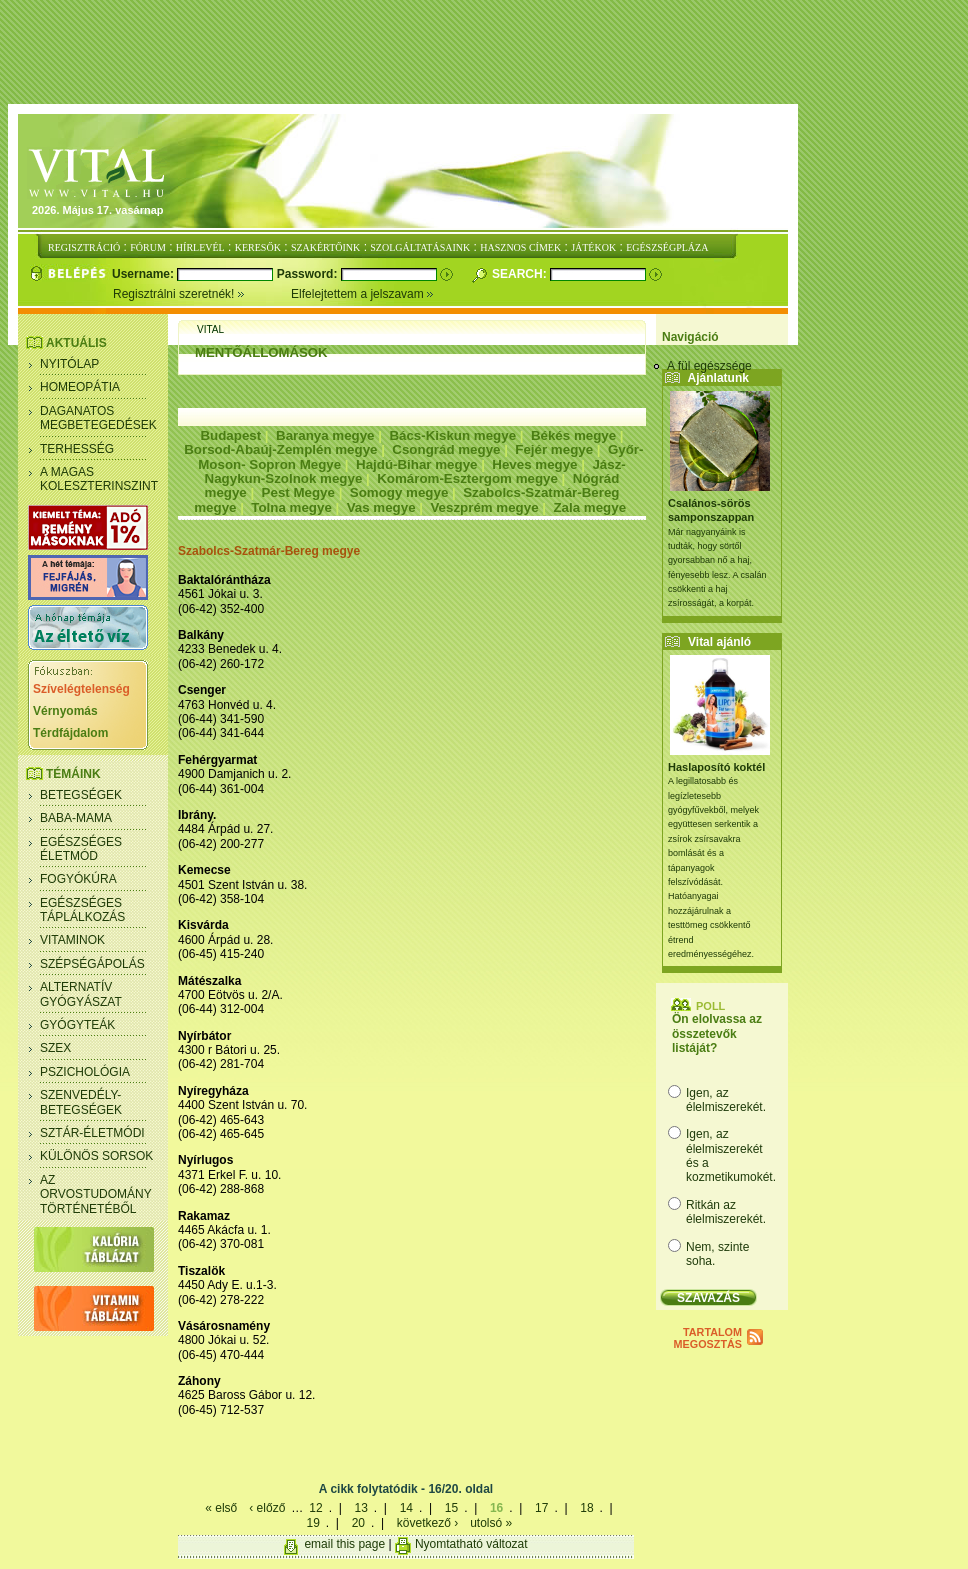 Image resolution: width=968 pixels, height=1569 pixels. I want to click on Gyógyteák, so click(77, 1025).